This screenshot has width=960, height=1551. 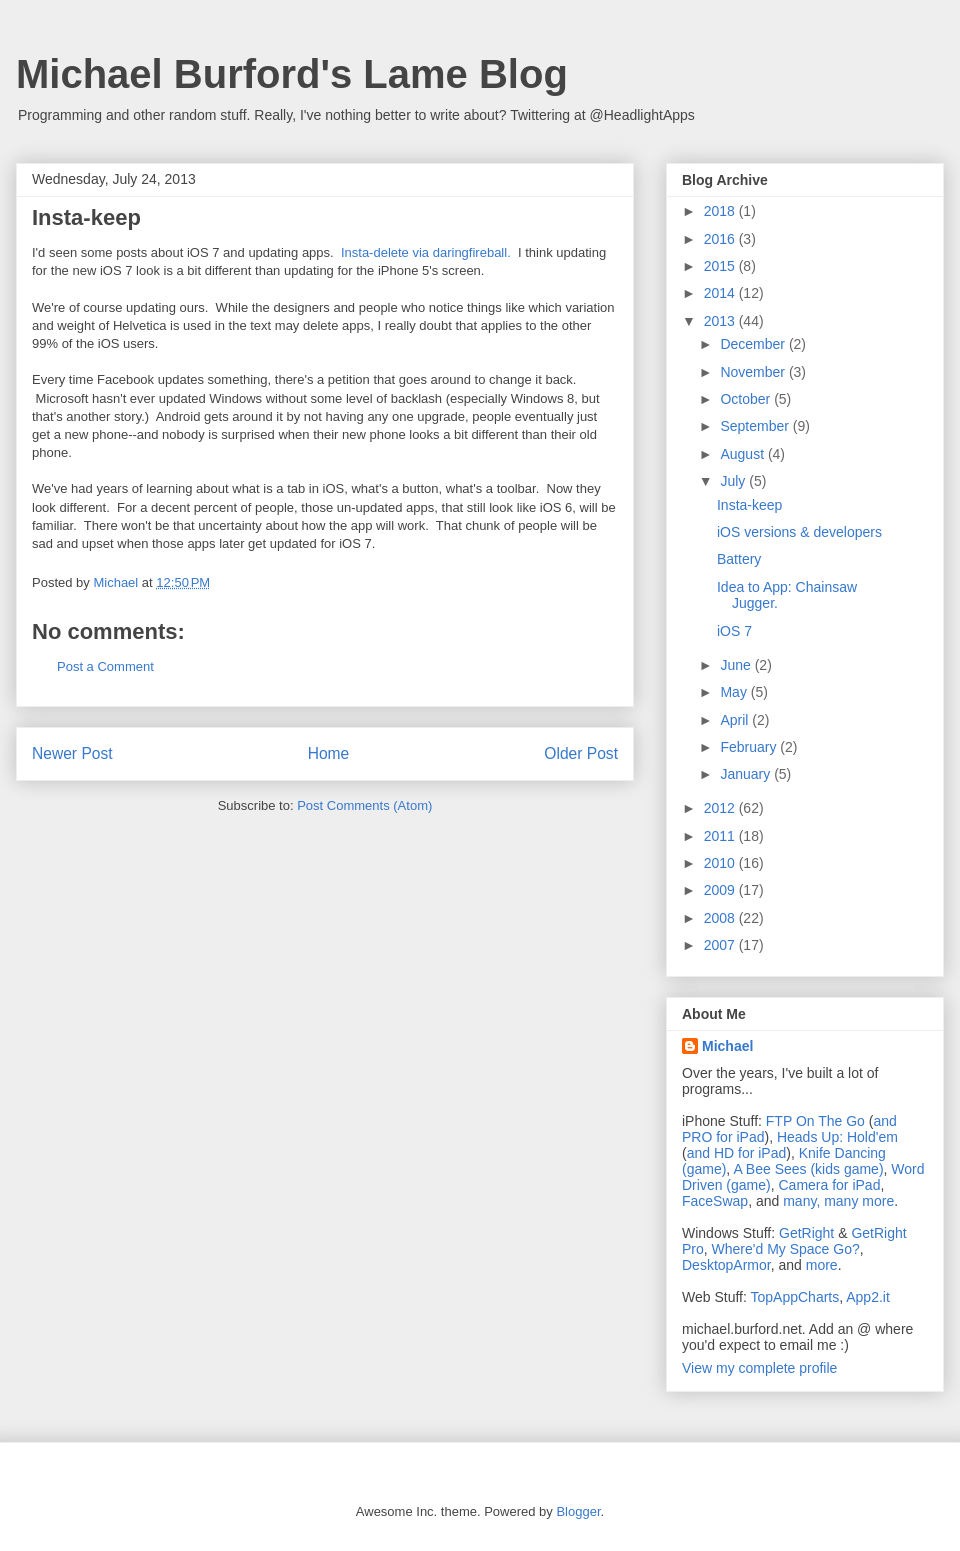 I want to click on App2.it, so click(x=868, y=1297).